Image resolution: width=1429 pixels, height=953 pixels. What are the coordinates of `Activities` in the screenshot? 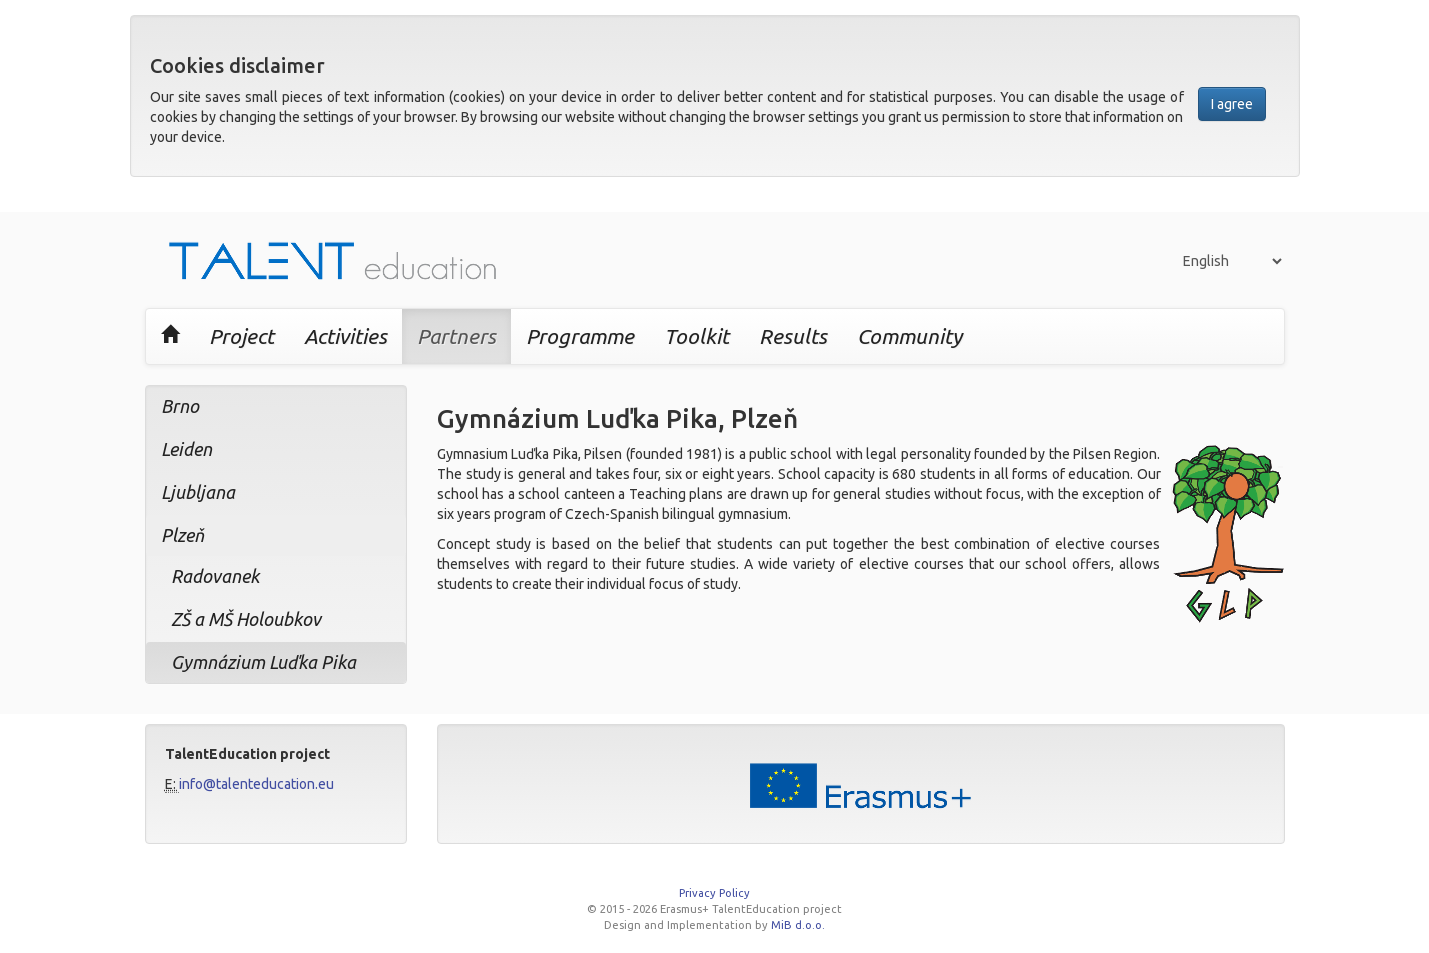 It's located at (345, 336).